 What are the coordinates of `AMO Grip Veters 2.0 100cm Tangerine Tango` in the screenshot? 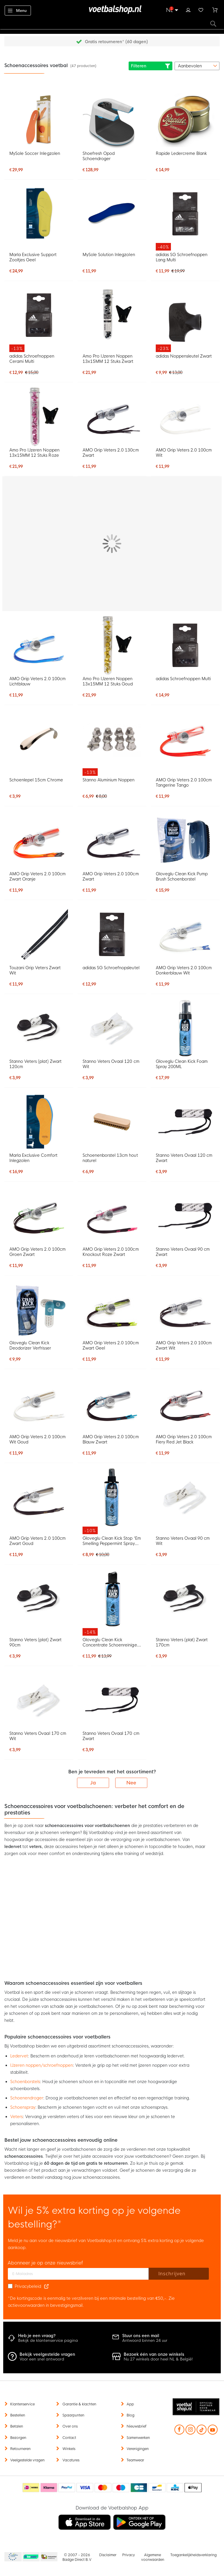 It's located at (184, 782).